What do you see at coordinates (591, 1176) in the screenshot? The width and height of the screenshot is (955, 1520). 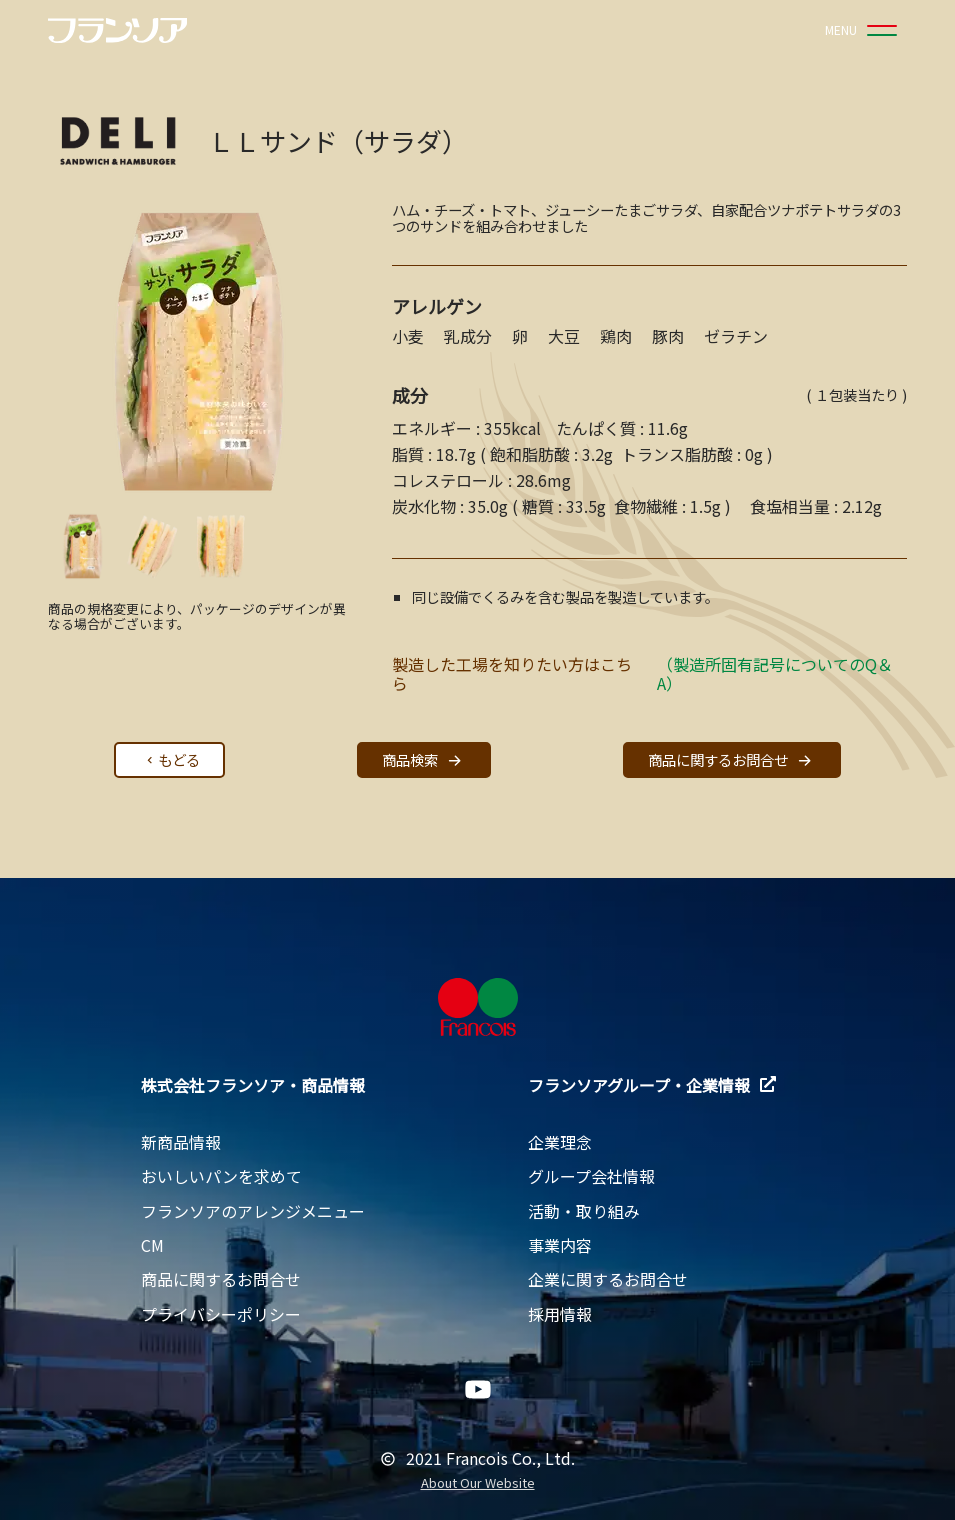 I see `グループ会社情報` at bounding box center [591, 1176].